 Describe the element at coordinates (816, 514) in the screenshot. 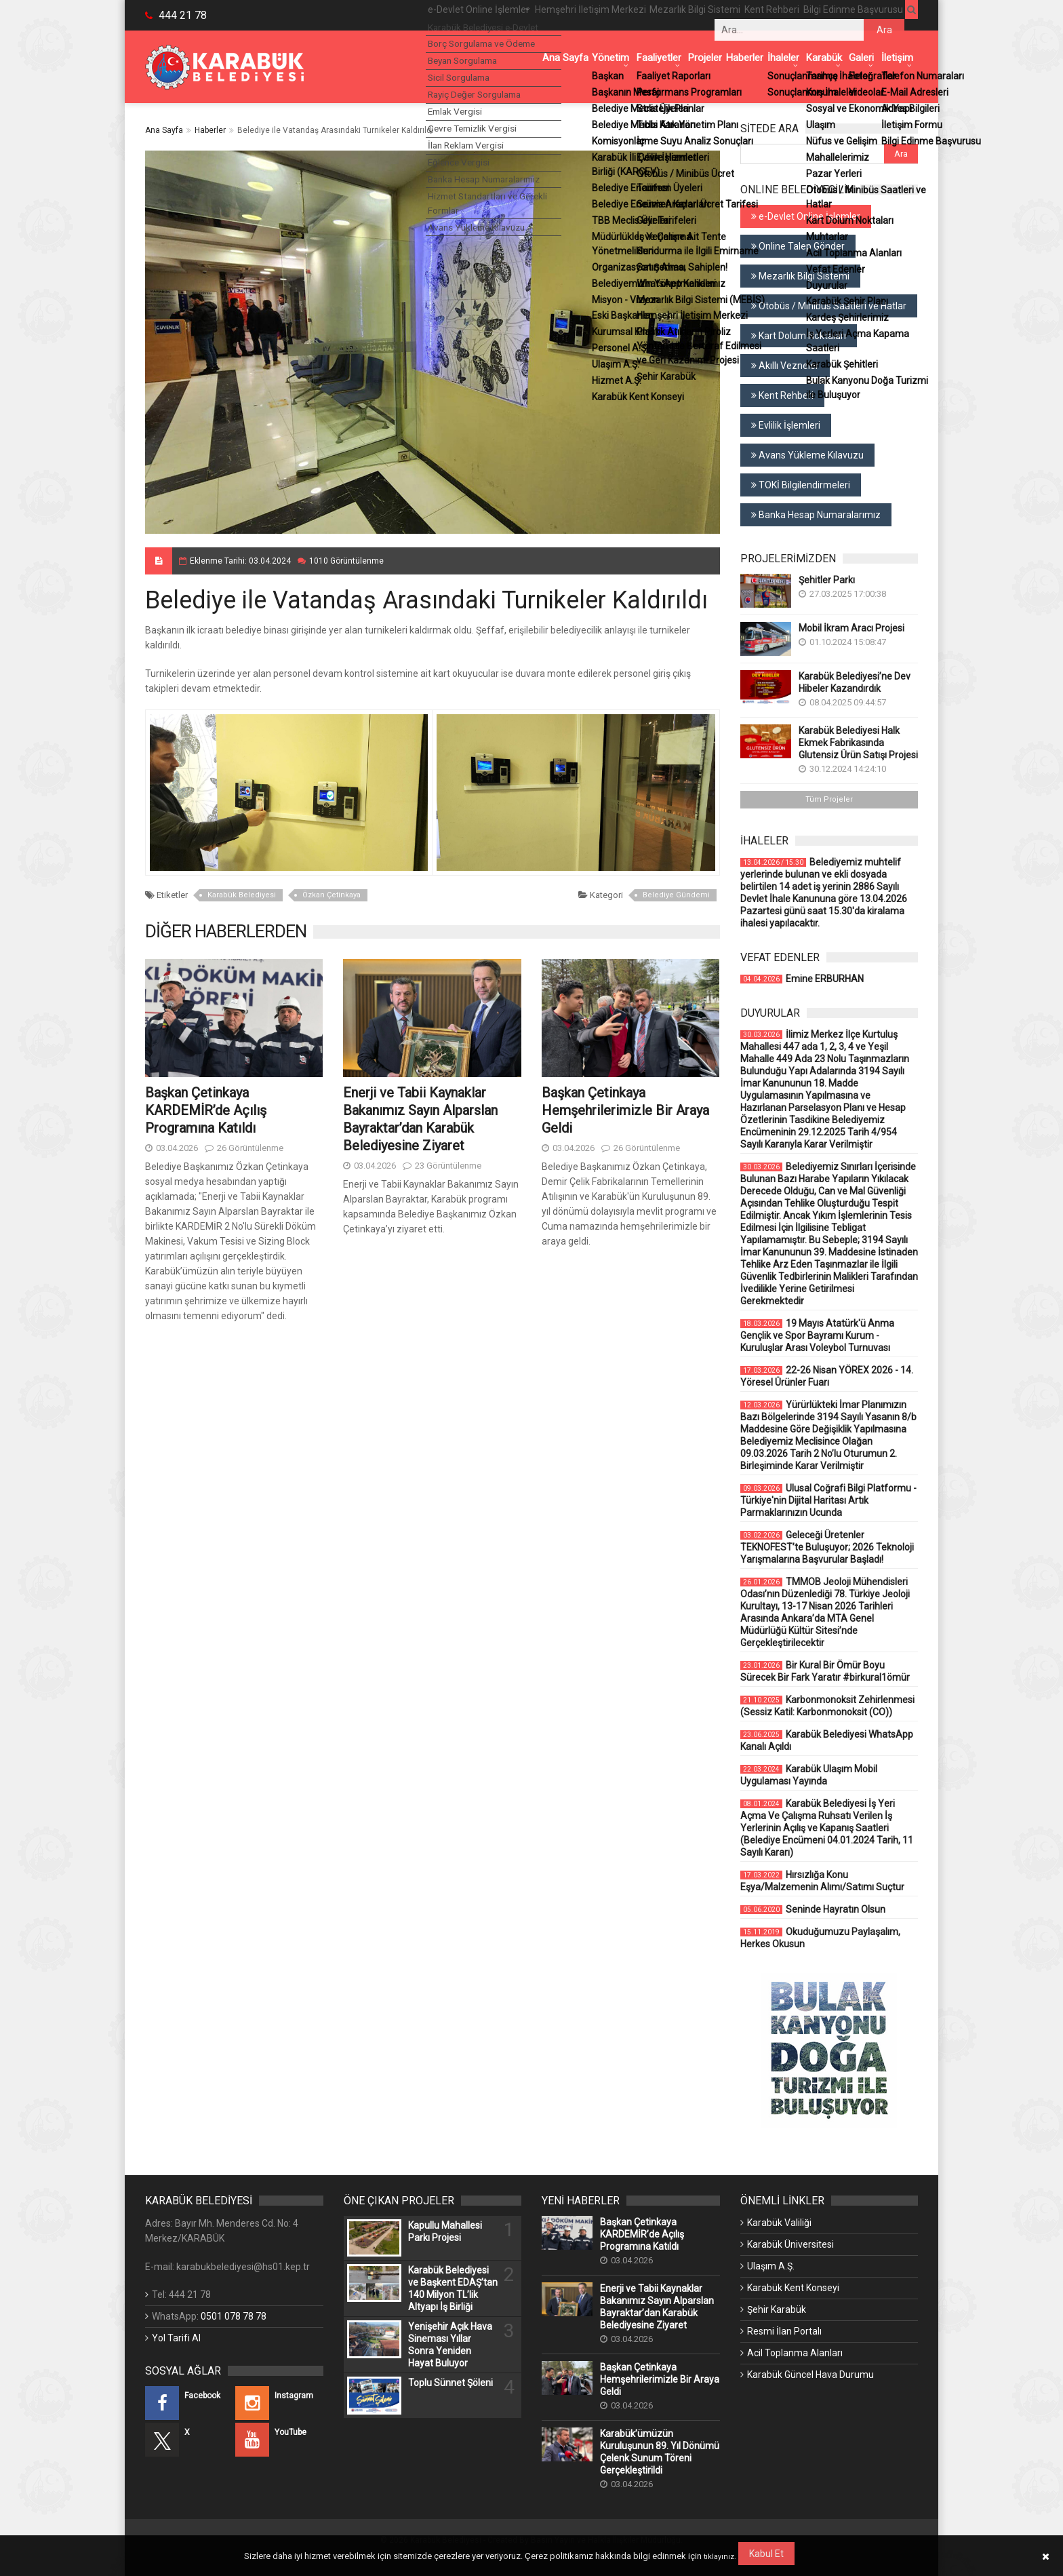

I see `Banka Hesap Numaralarımız` at that location.